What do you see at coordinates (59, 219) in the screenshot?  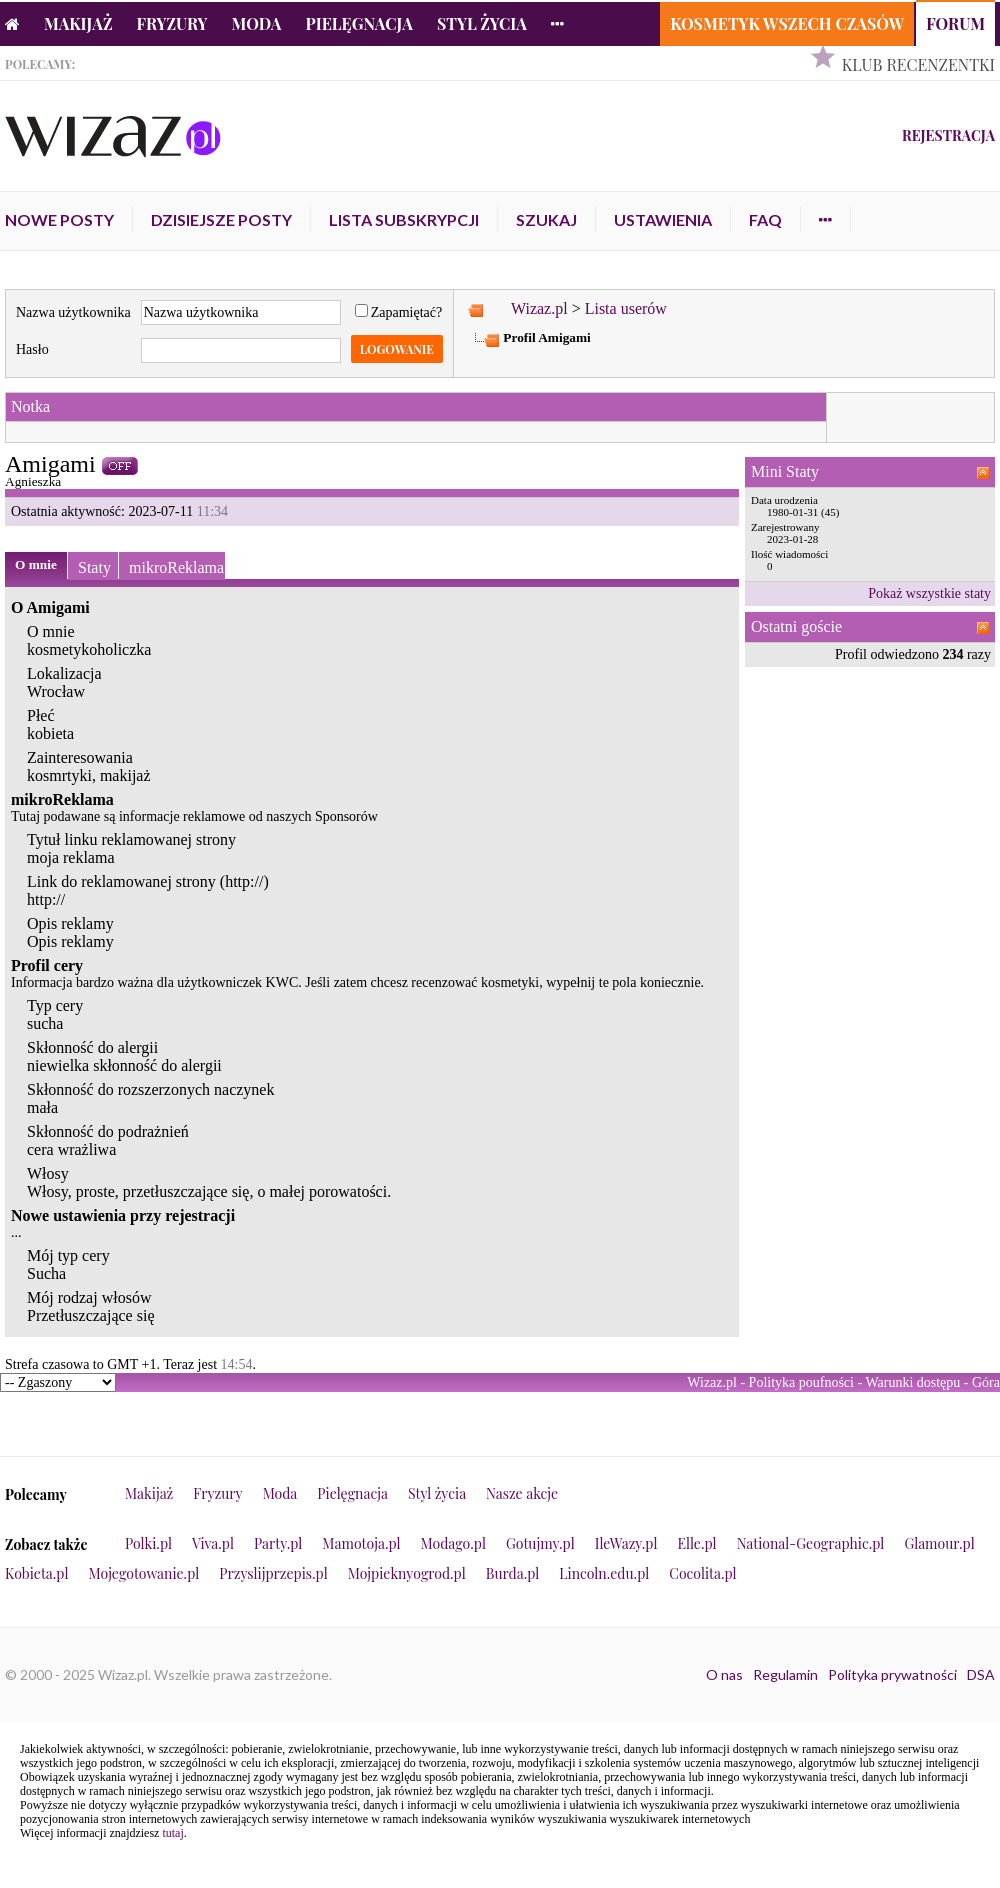 I see `Nowe posty` at bounding box center [59, 219].